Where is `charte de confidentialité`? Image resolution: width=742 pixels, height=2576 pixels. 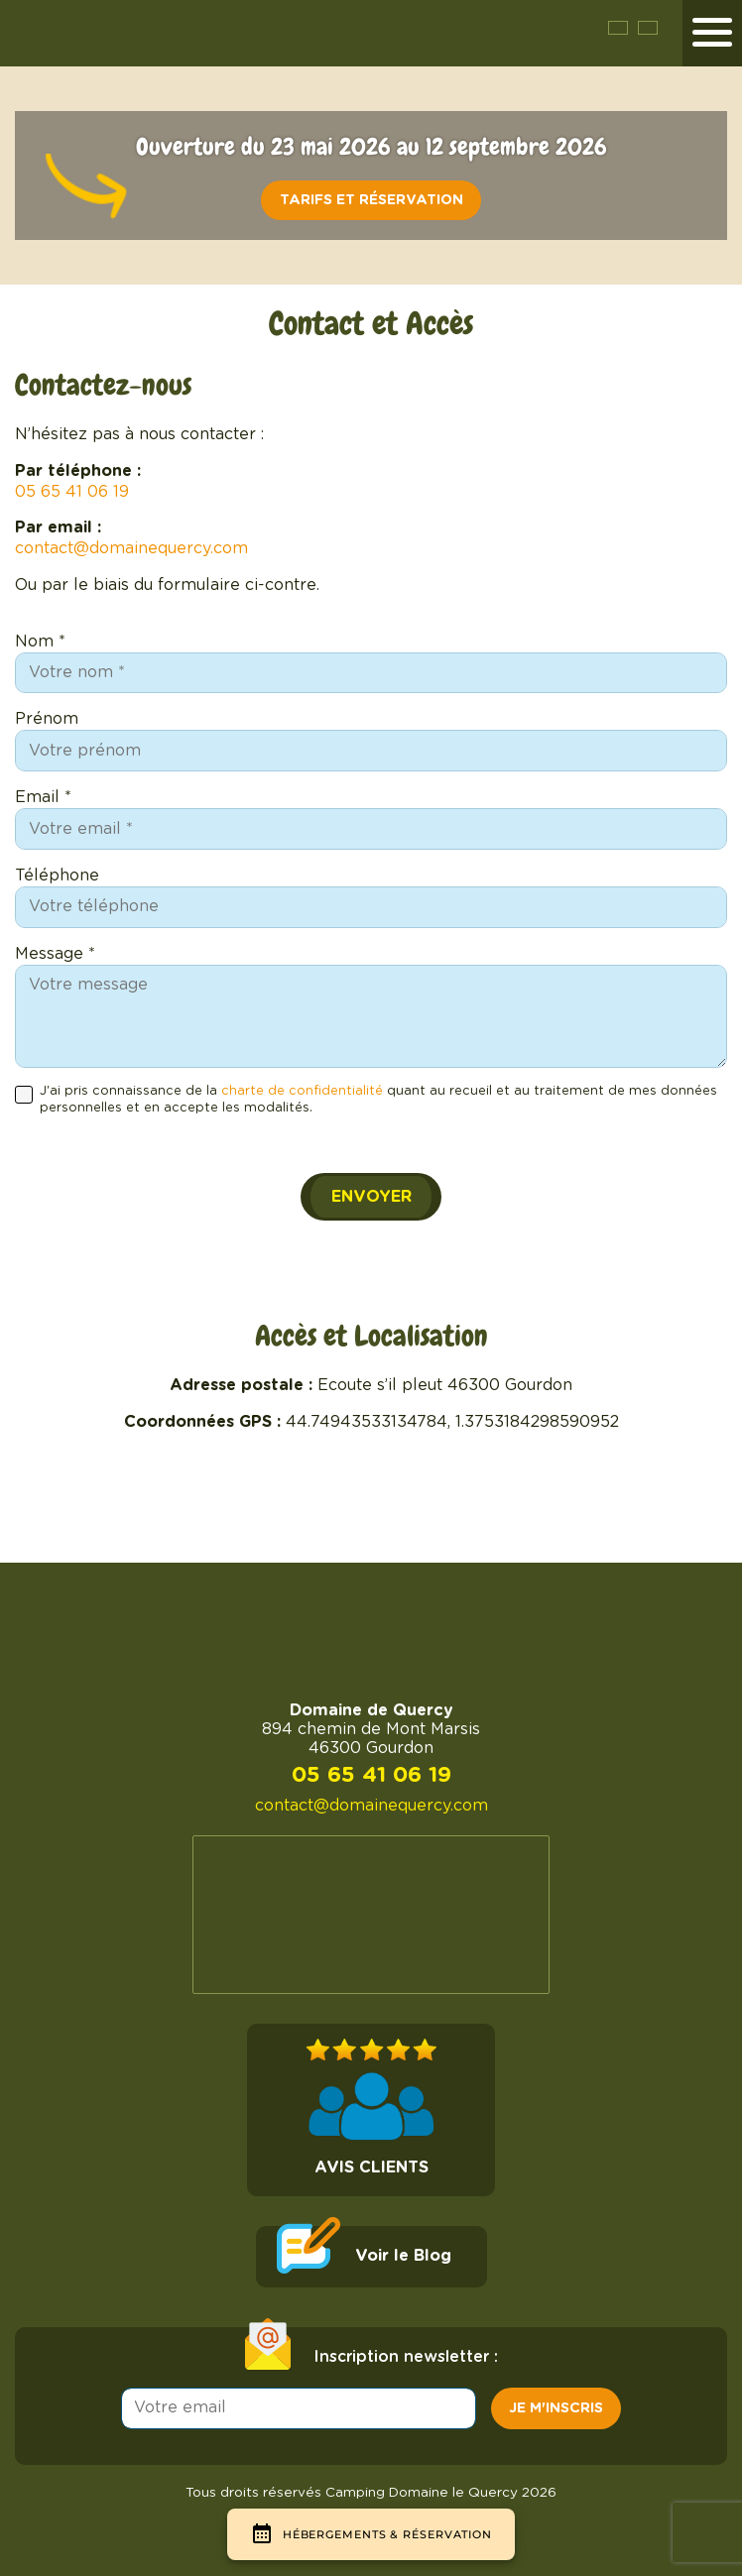 charte de confidentialité is located at coordinates (302, 1091).